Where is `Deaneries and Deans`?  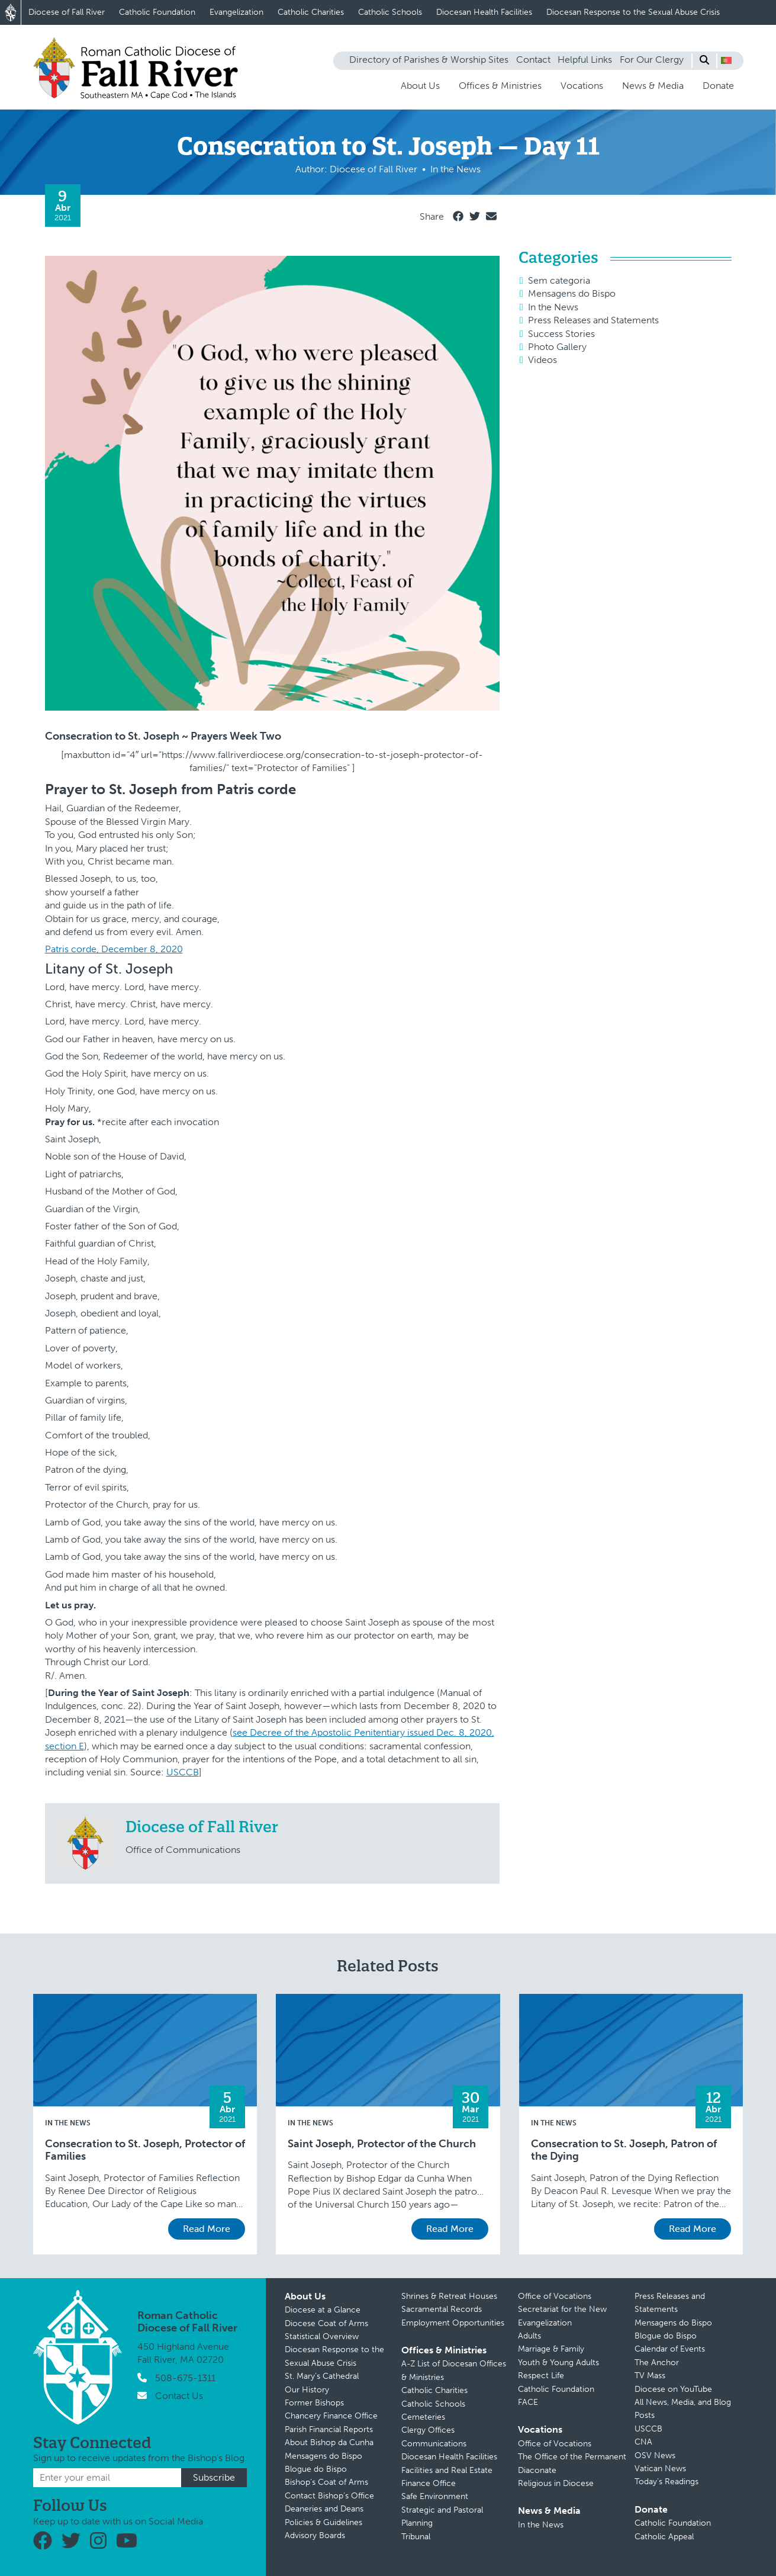
Deaneries and Deans is located at coordinates (324, 2509).